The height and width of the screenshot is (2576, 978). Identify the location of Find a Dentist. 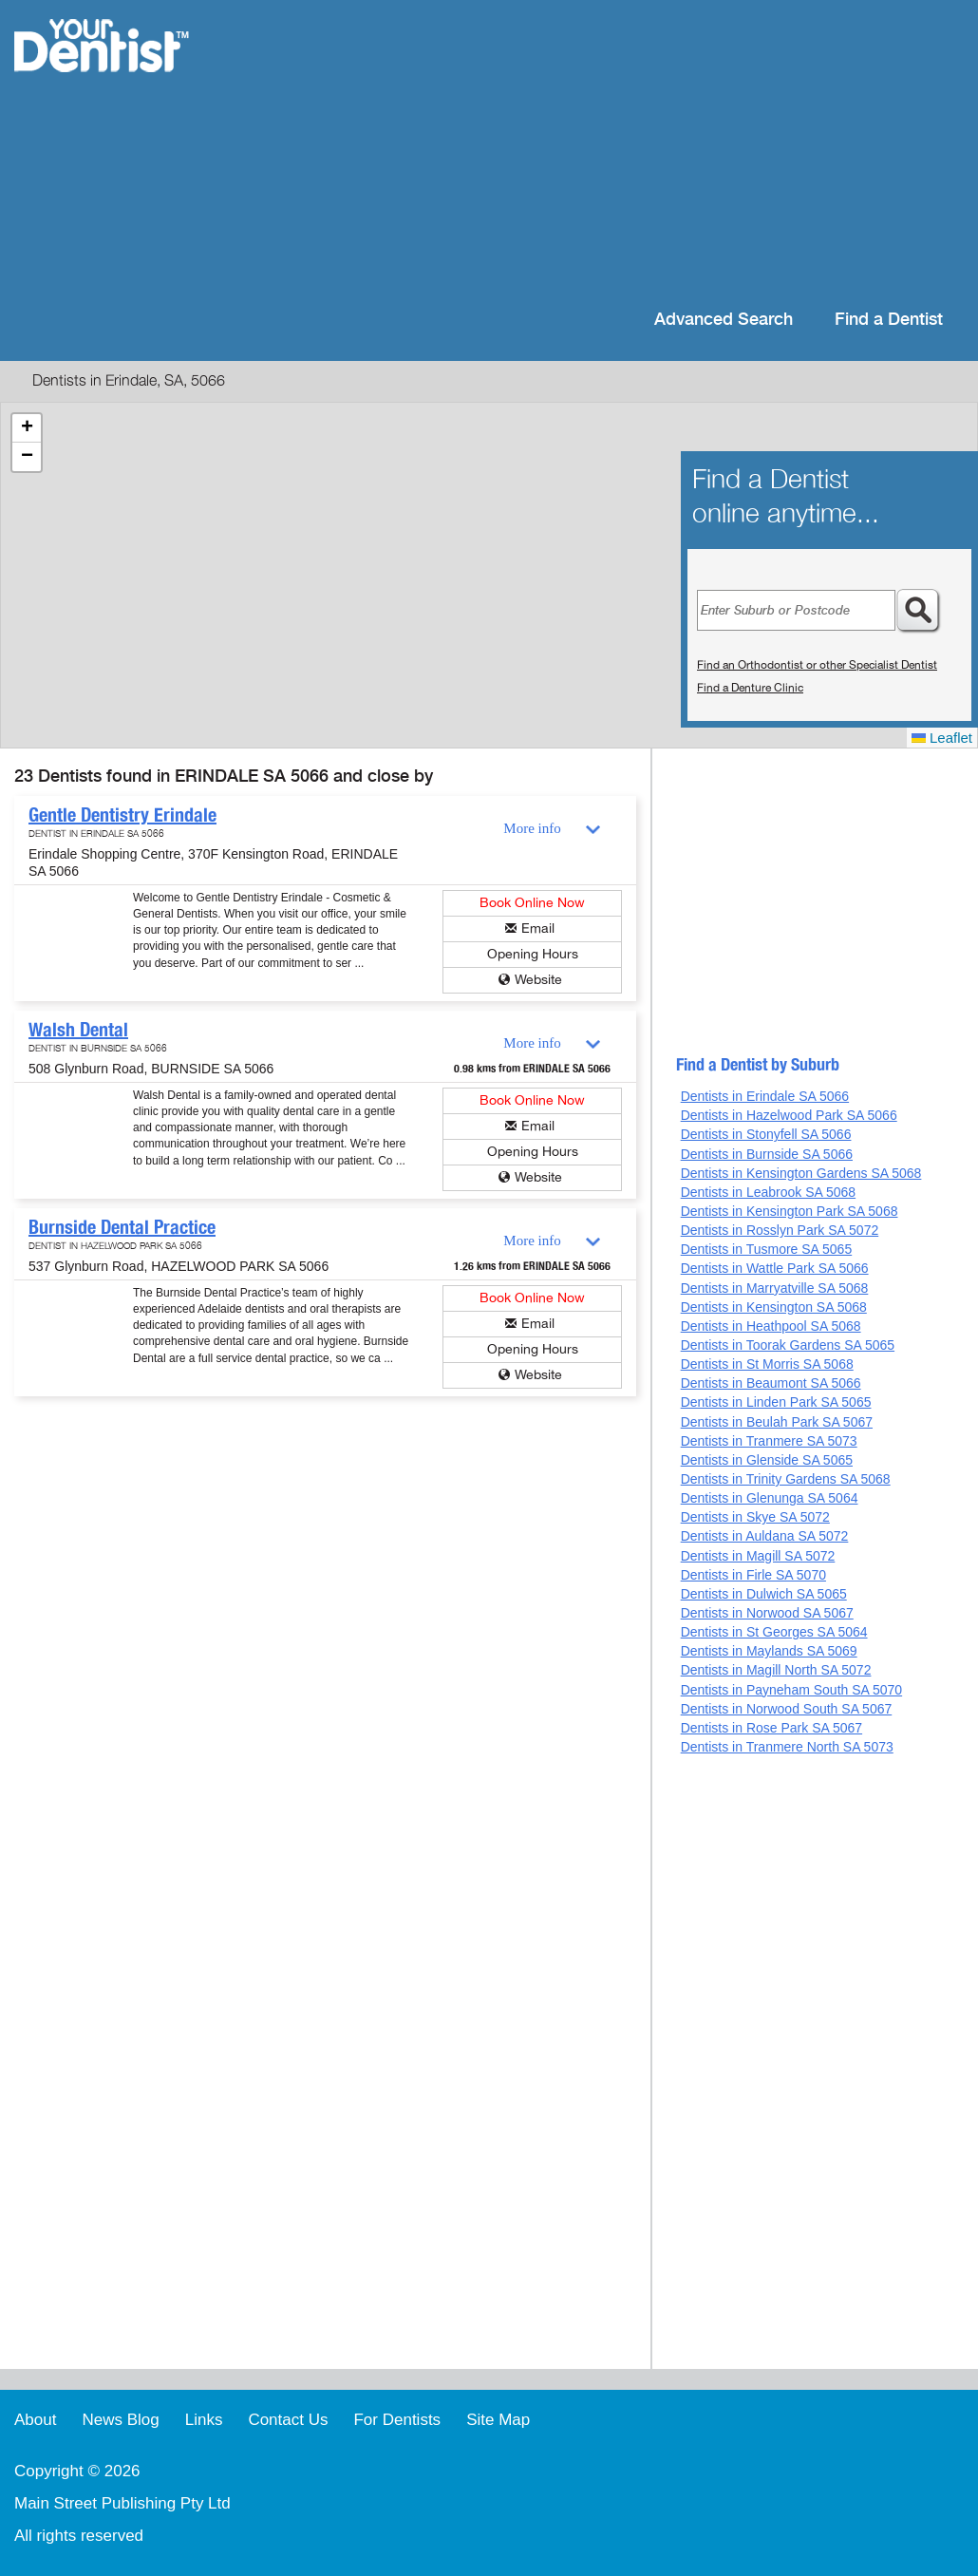
(889, 320).